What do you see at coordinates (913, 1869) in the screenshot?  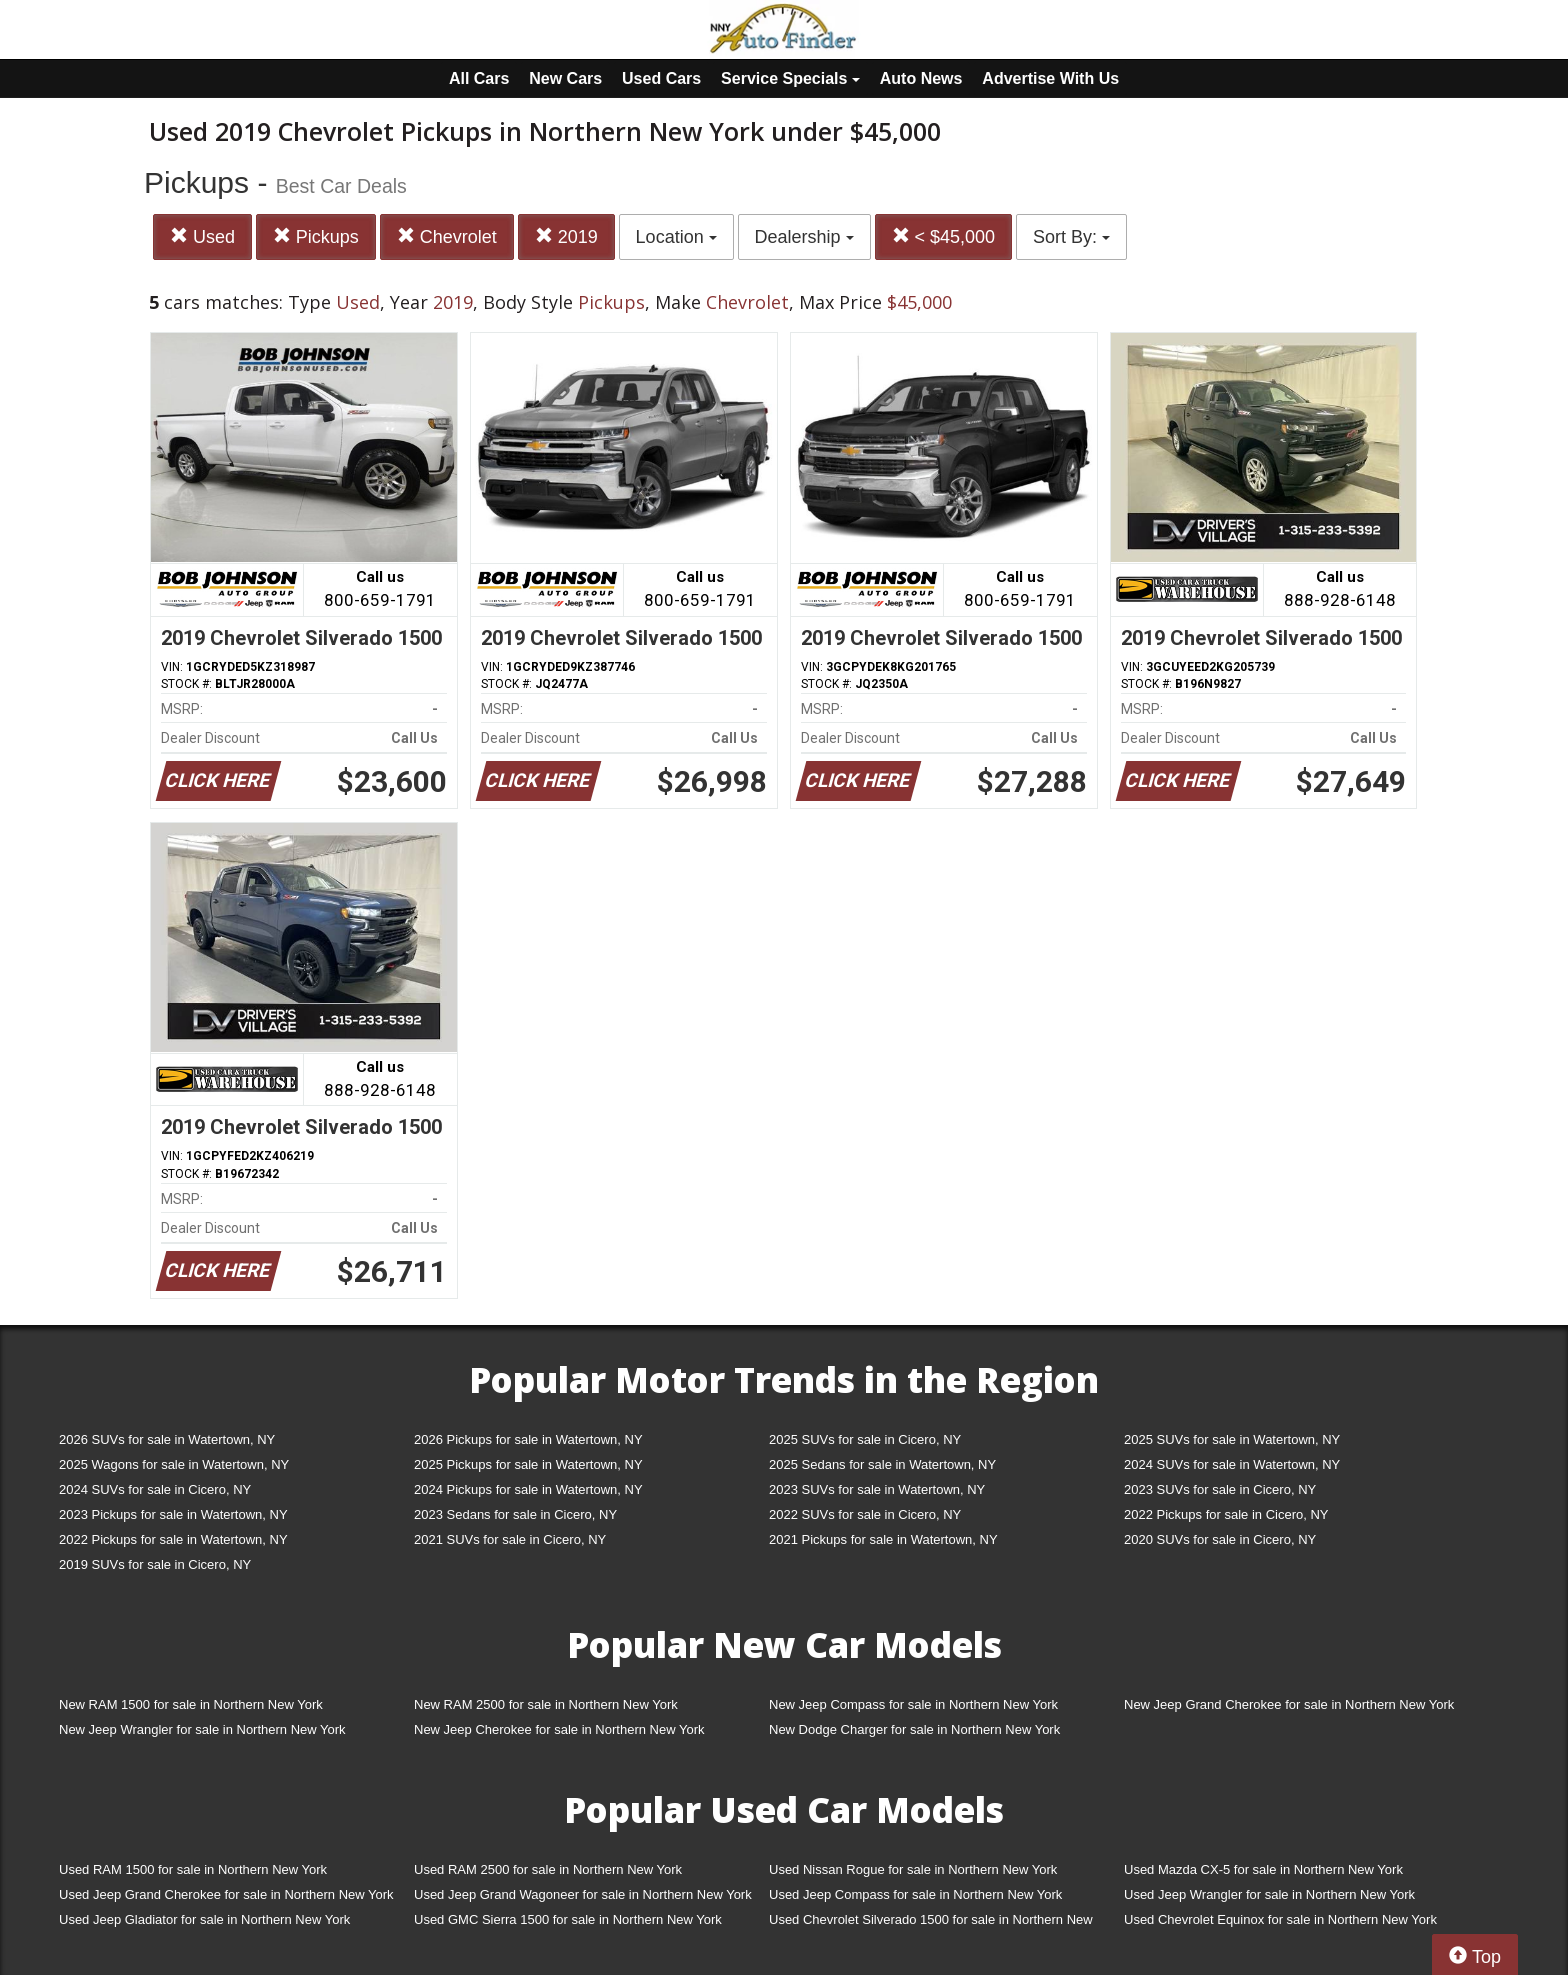 I see `Used Nissan Rogue for sale in Northern New York` at bounding box center [913, 1869].